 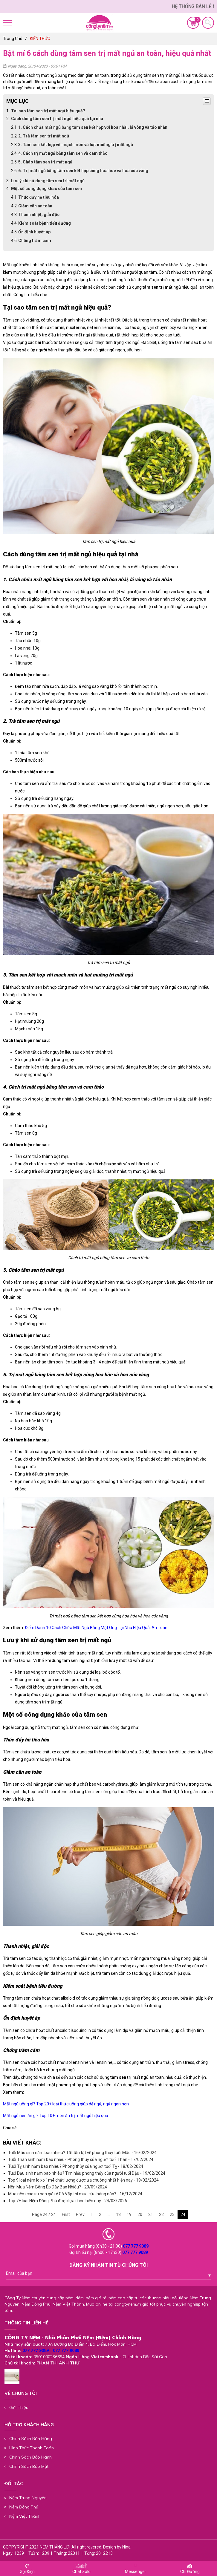 What do you see at coordinates (45, 162) in the screenshot?
I see `5. Cháo tâm sen trị mất ngủ` at bounding box center [45, 162].